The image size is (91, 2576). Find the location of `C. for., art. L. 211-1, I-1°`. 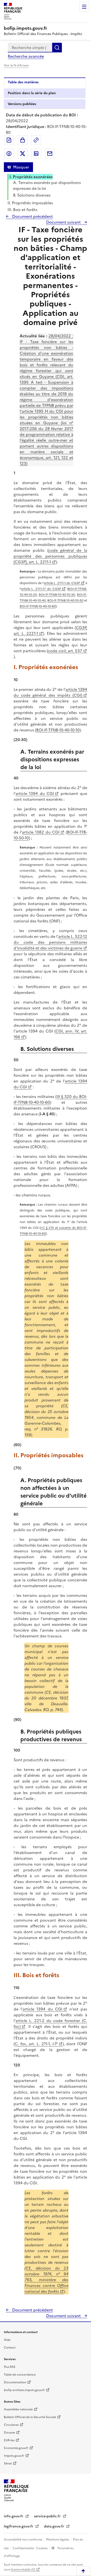

C. for., art. L. 211-1, I-1° is located at coordinates (36, 2044).